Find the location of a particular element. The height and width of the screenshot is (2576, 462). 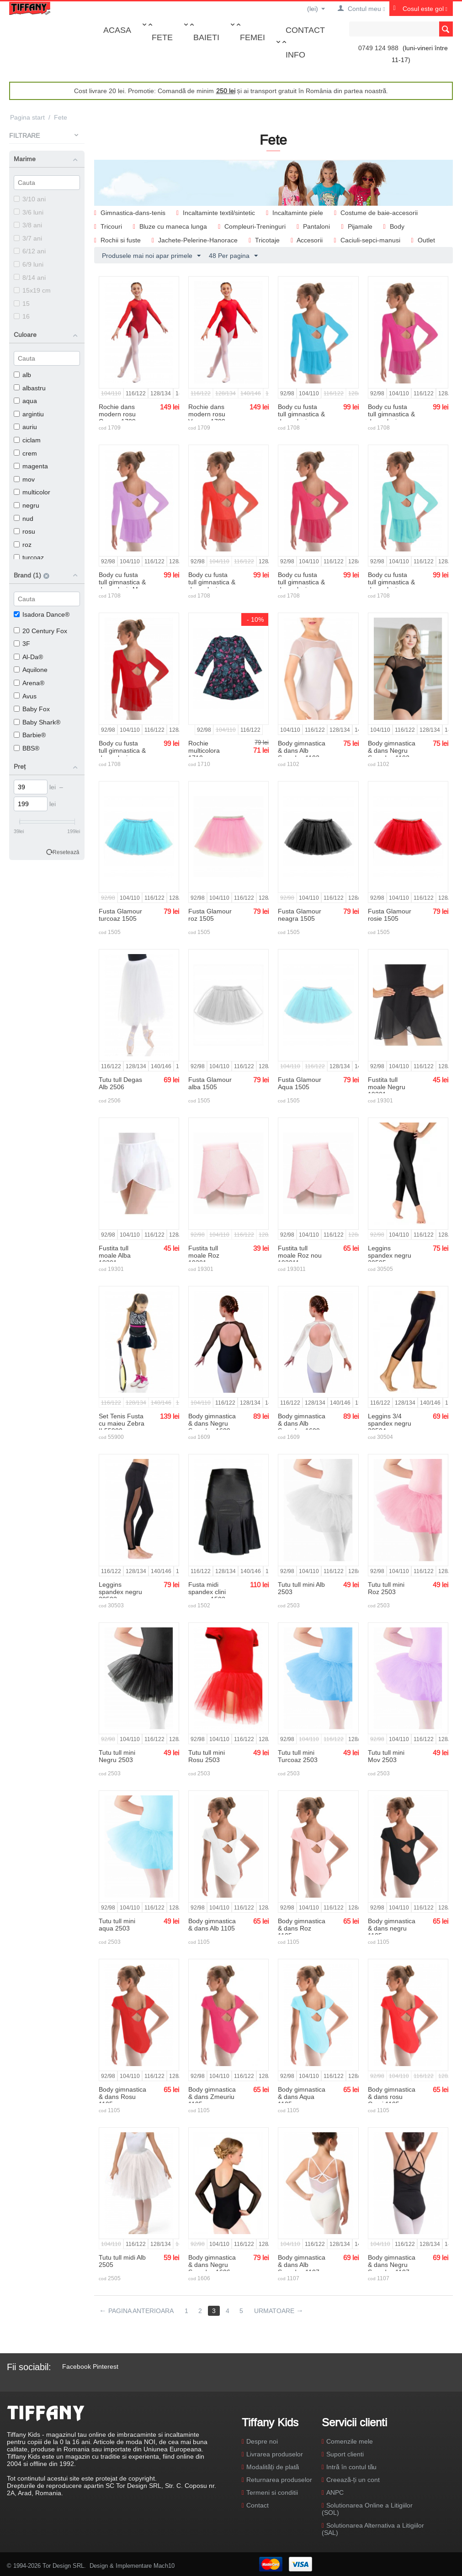

Baieti is located at coordinates (206, 37).